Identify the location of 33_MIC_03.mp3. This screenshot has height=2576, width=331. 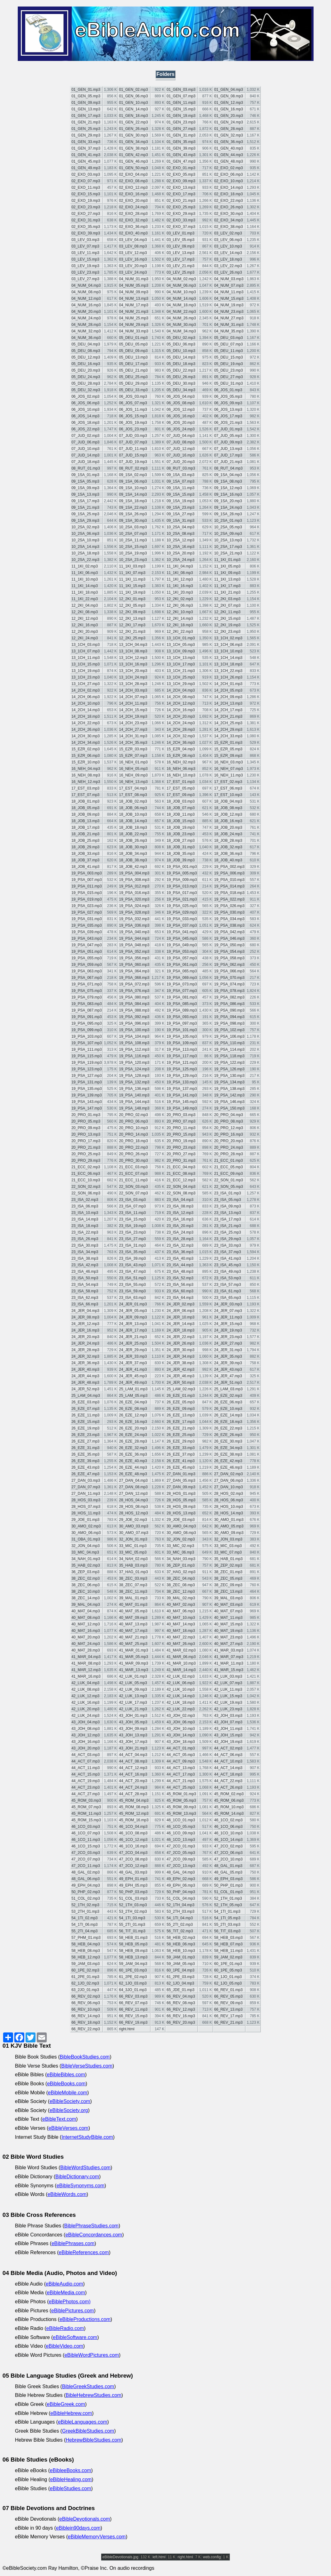
(228, 1546).